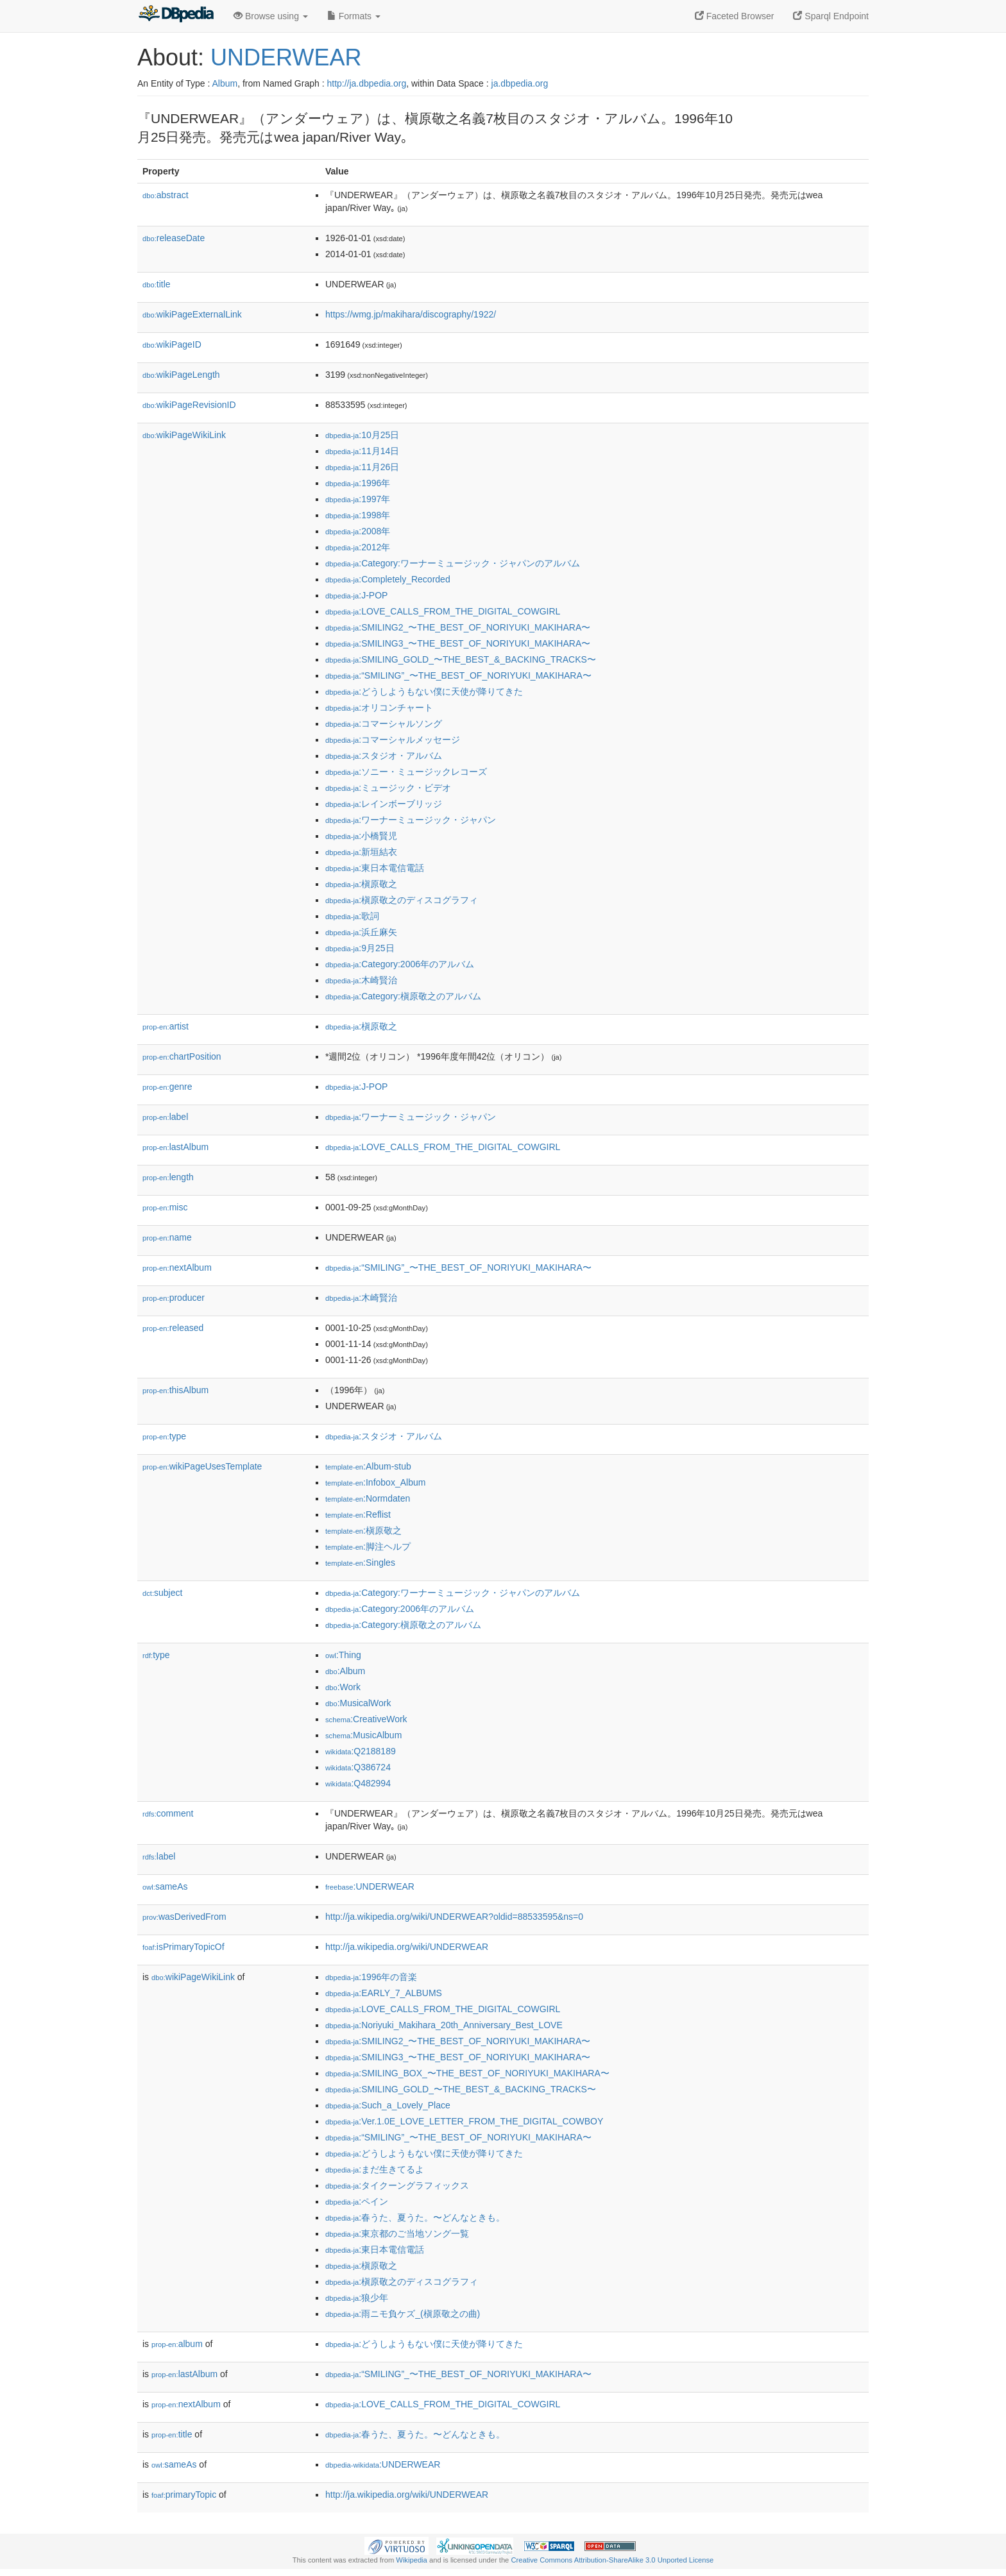  What do you see at coordinates (360, 948) in the screenshot?
I see `:9月25日` at bounding box center [360, 948].